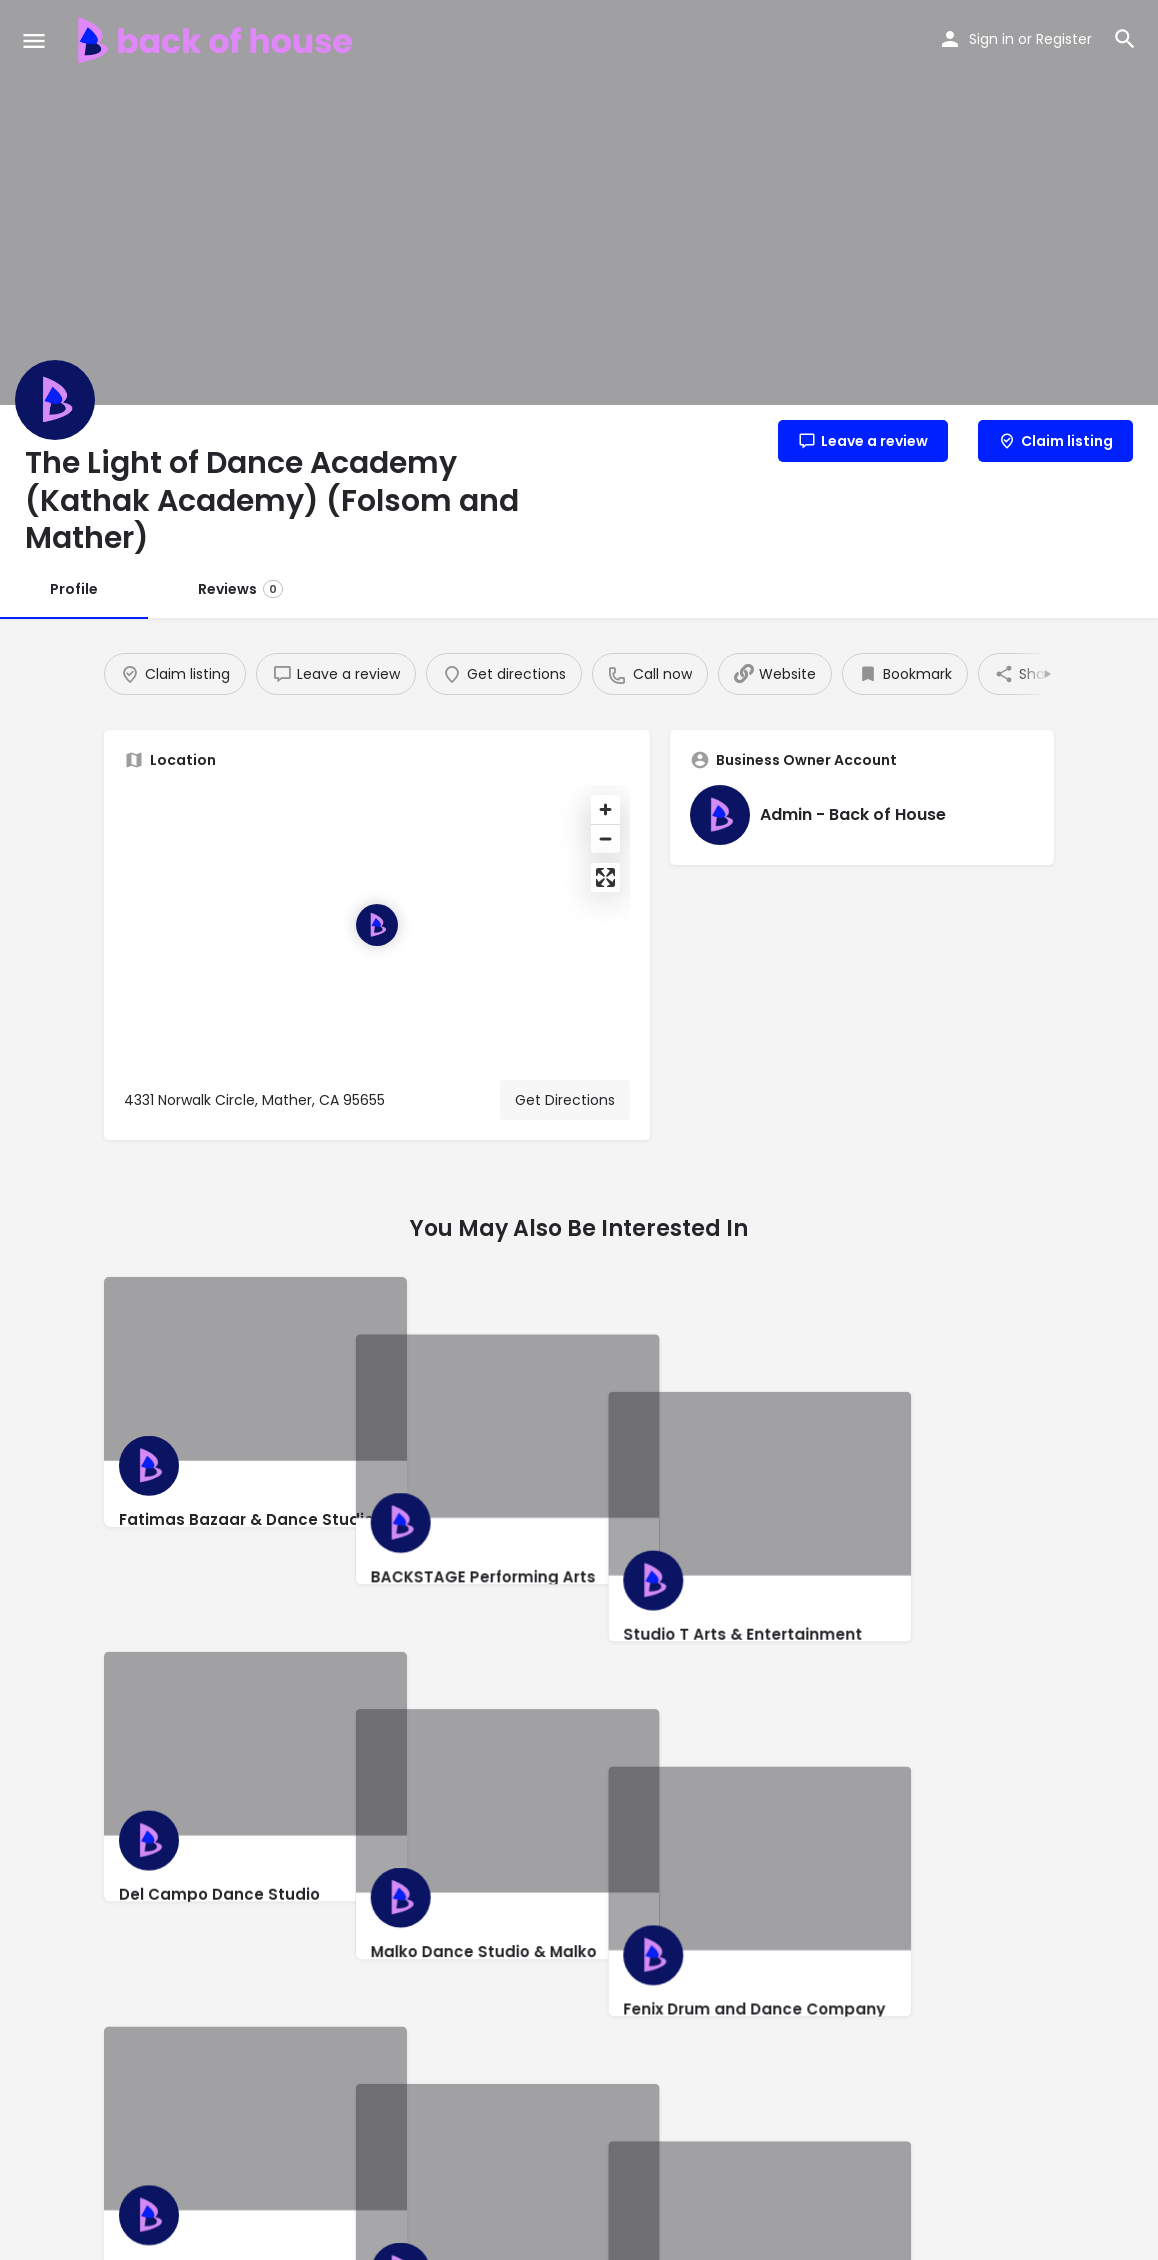 The height and width of the screenshot is (2260, 1158). Describe the element at coordinates (1064, 39) in the screenshot. I see `Register` at that location.